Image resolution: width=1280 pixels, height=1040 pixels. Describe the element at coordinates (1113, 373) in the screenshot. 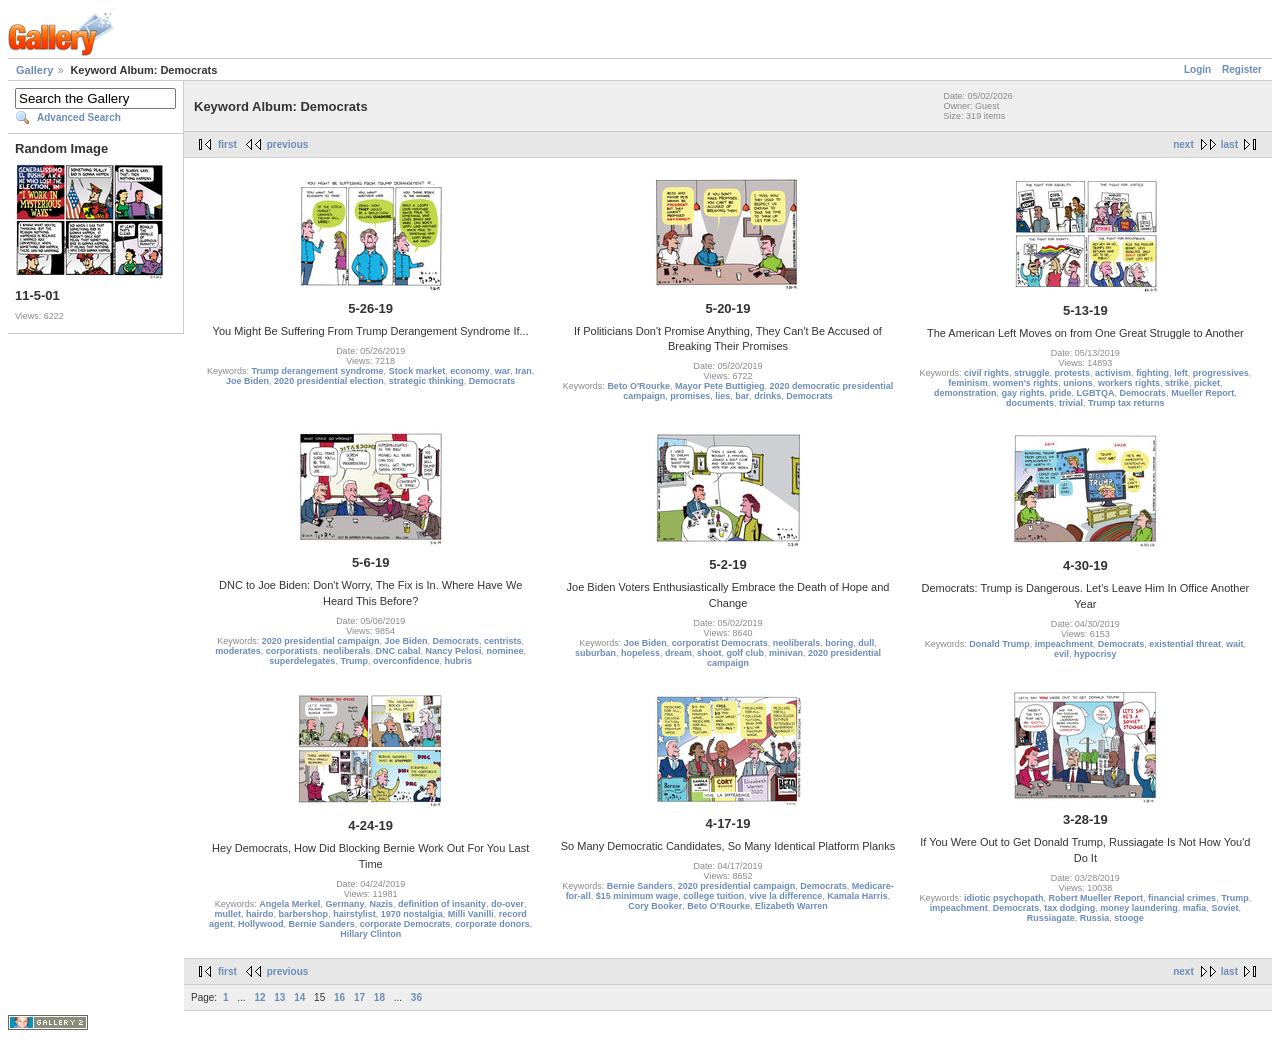

I see `activism` at that location.